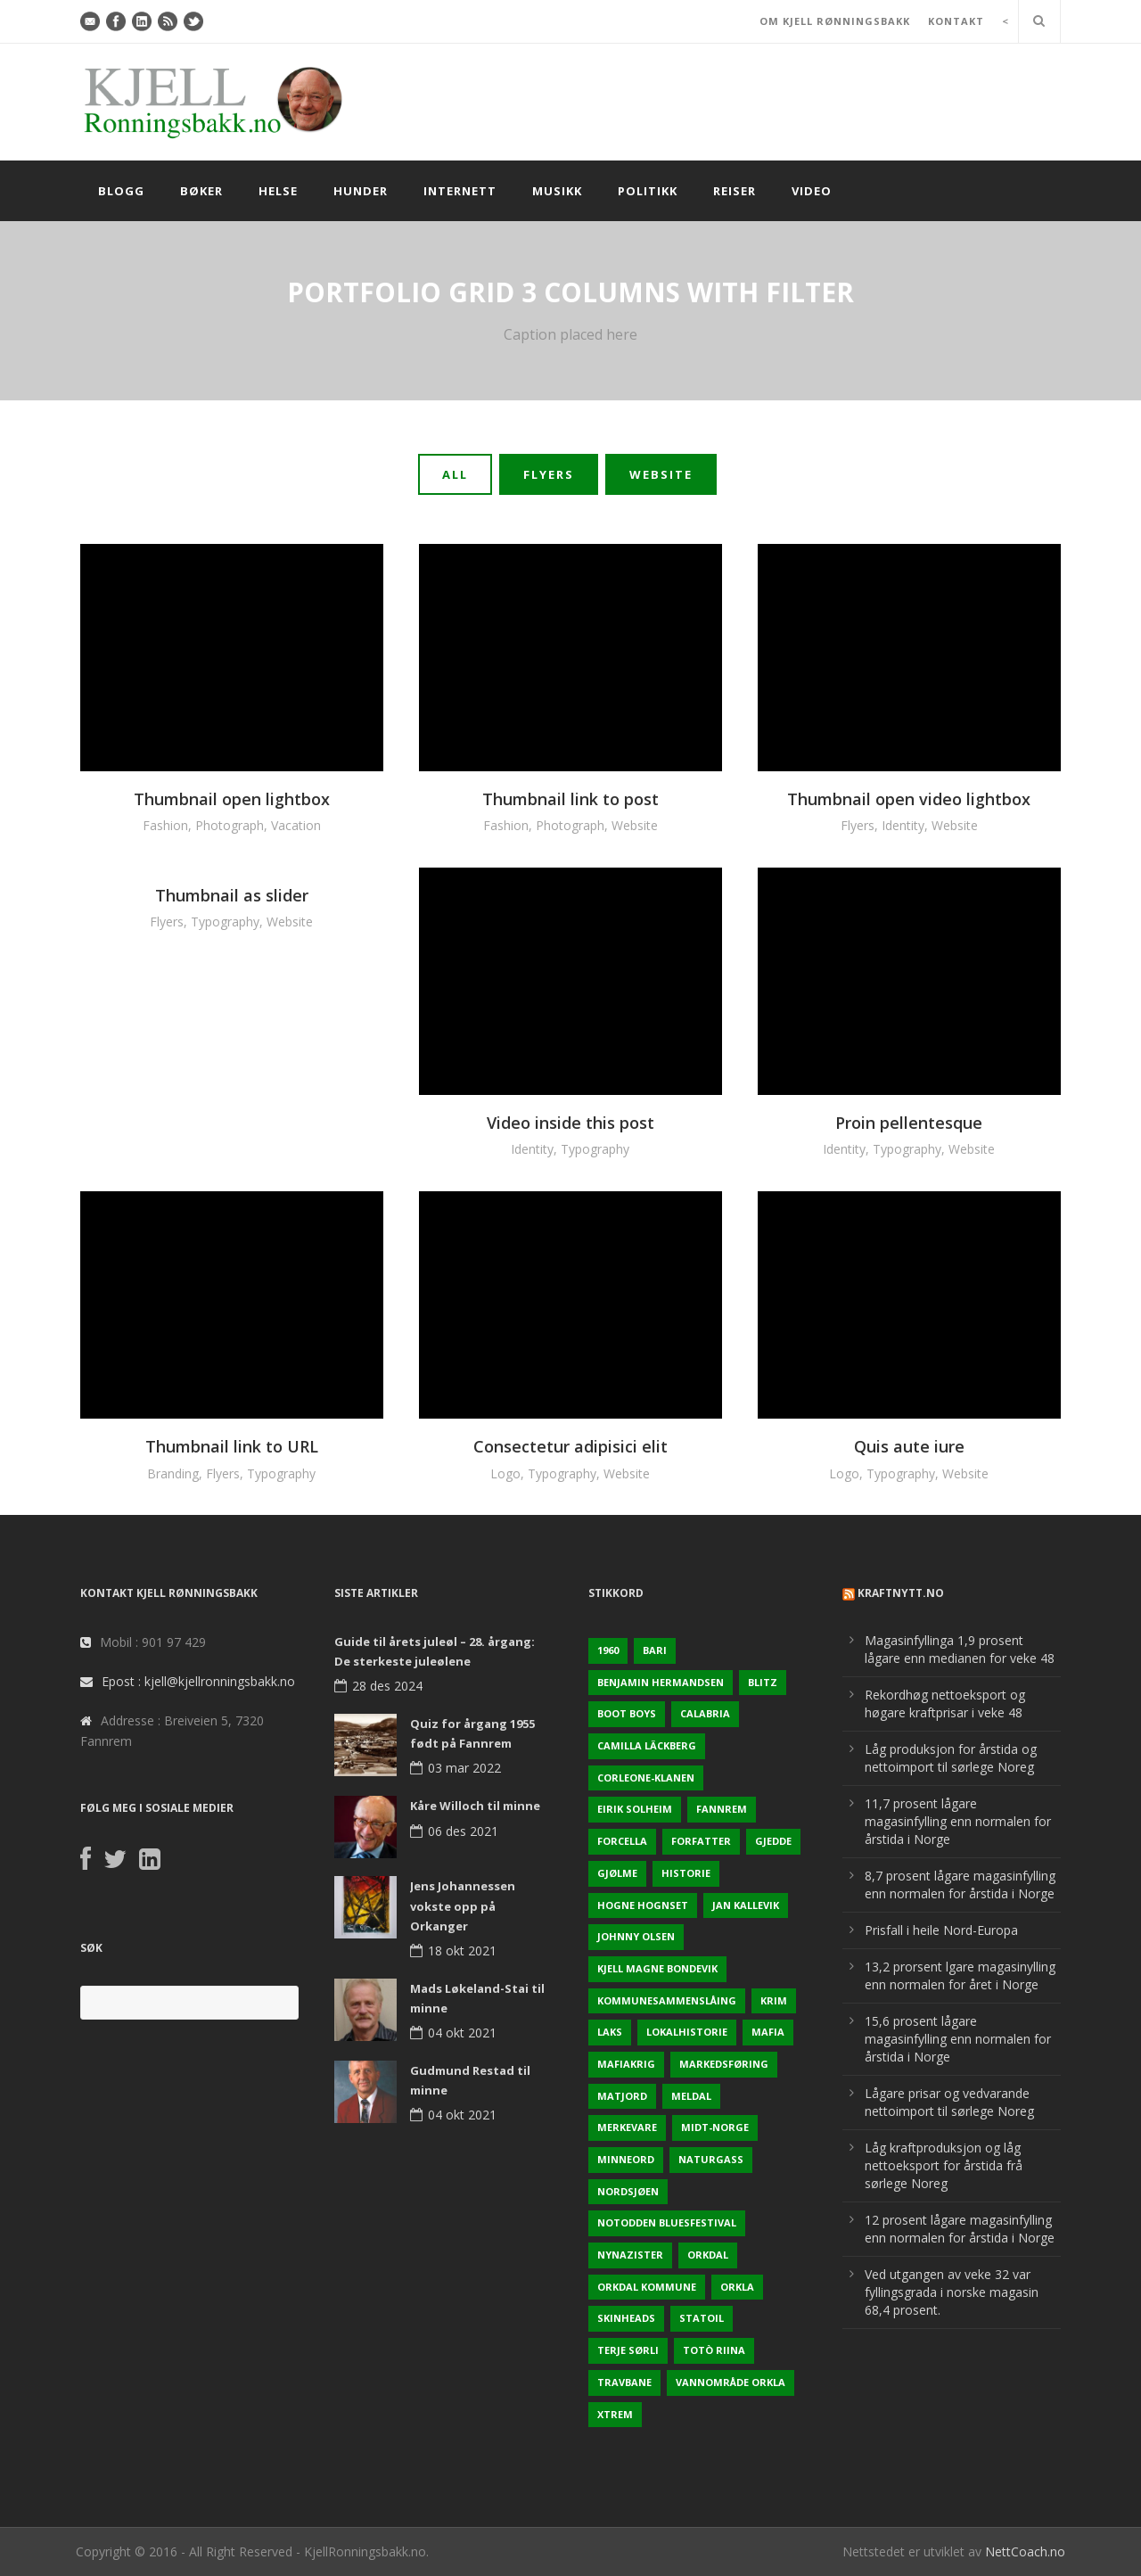 This screenshot has width=1141, height=2576. What do you see at coordinates (626, 2318) in the screenshot?
I see `Skinheads [Skinheads (1 element)]` at bounding box center [626, 2318].